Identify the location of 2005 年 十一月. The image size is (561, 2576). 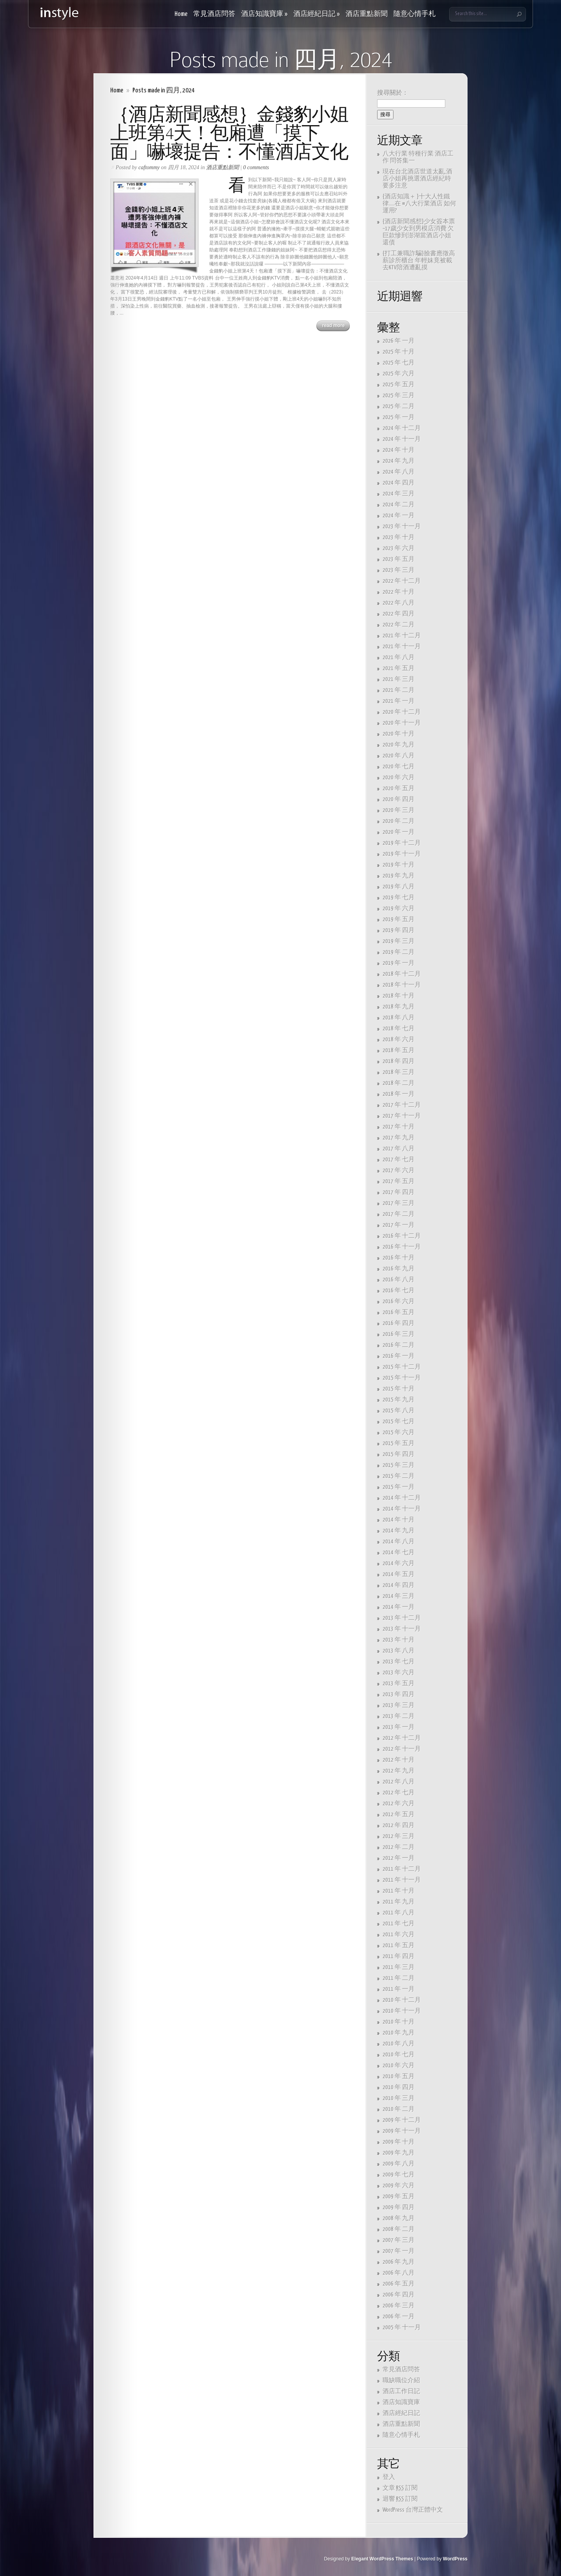
(402, 2327).